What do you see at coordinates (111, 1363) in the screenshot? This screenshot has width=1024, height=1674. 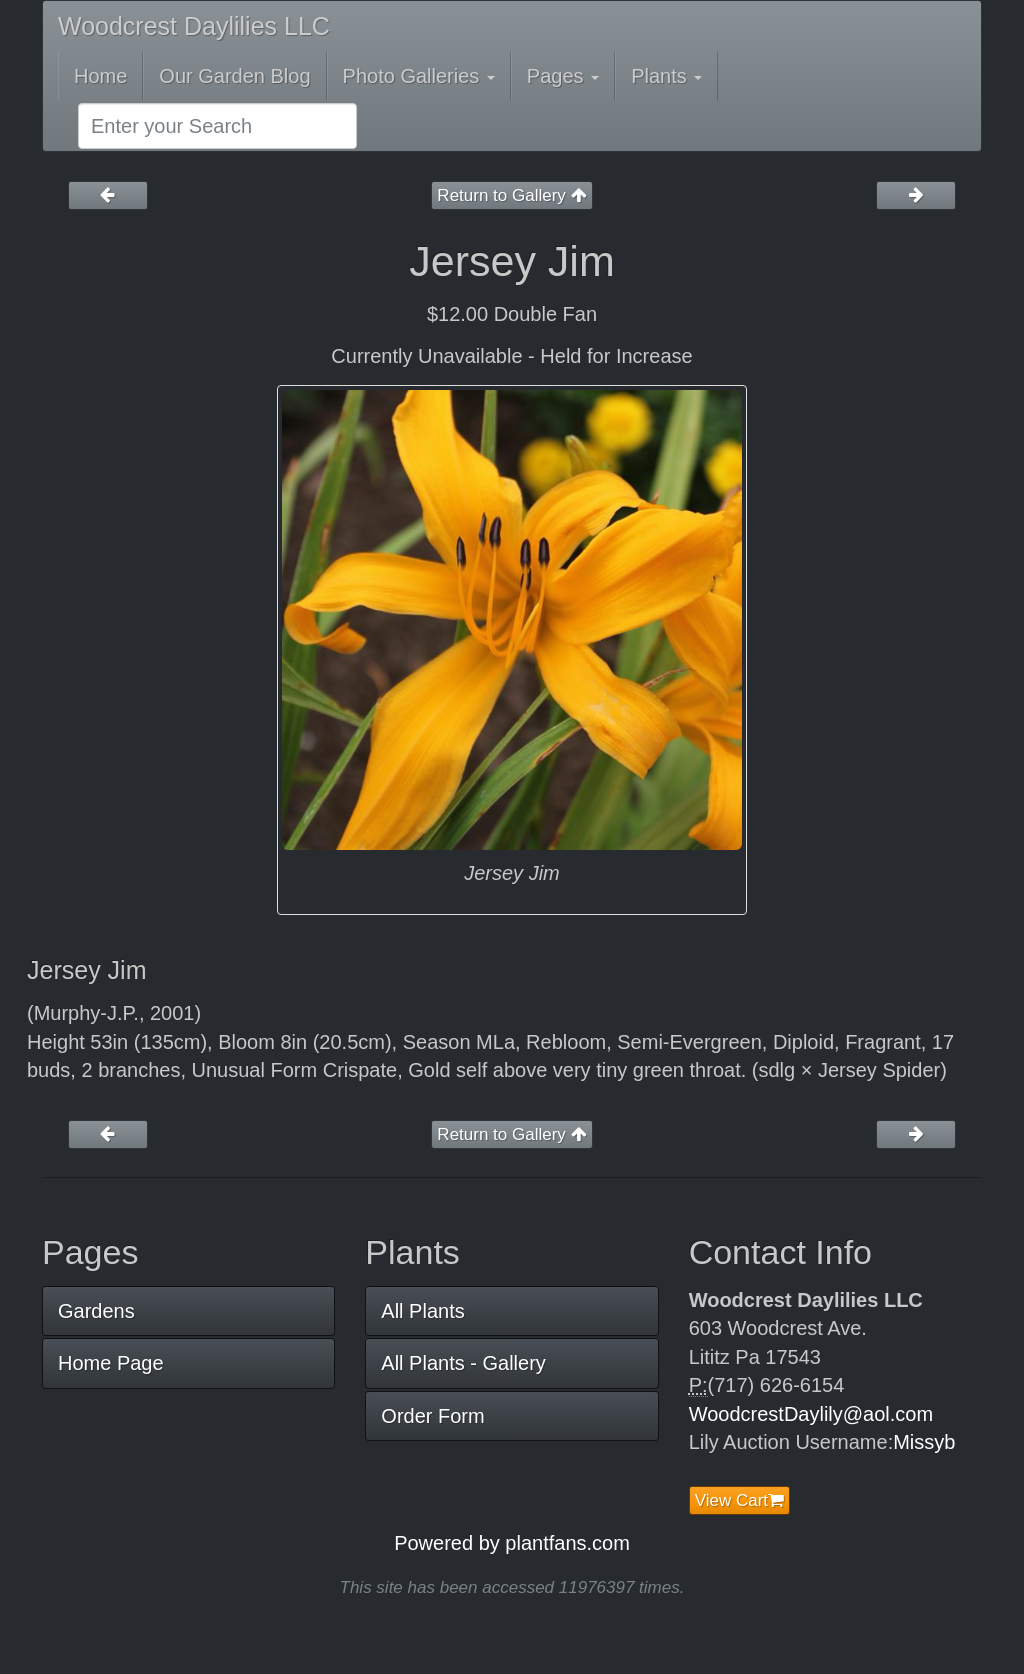 I see `Home Page` at bounding box center [111, 1363].